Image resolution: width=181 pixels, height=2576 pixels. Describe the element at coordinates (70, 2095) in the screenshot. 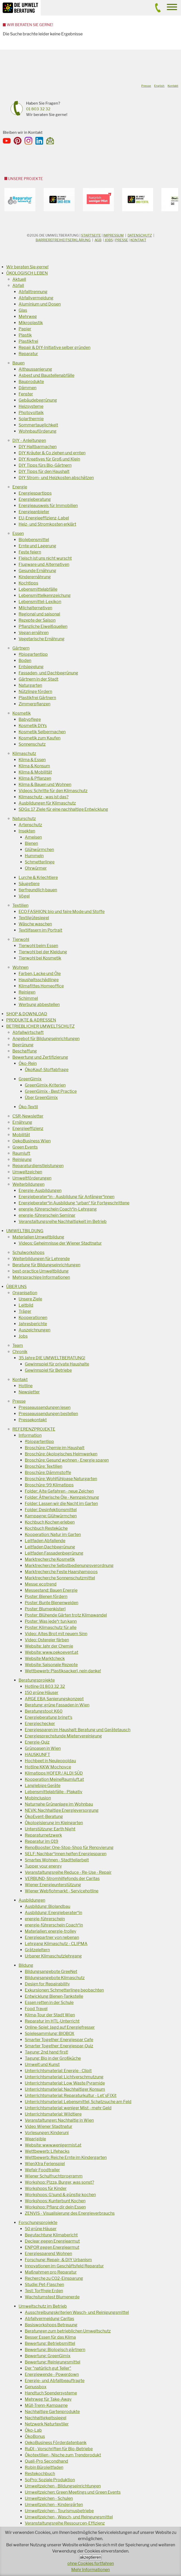

I see `Unterrichtsmaterial: Reparaturkultur - Let´sFIXit` at that location.